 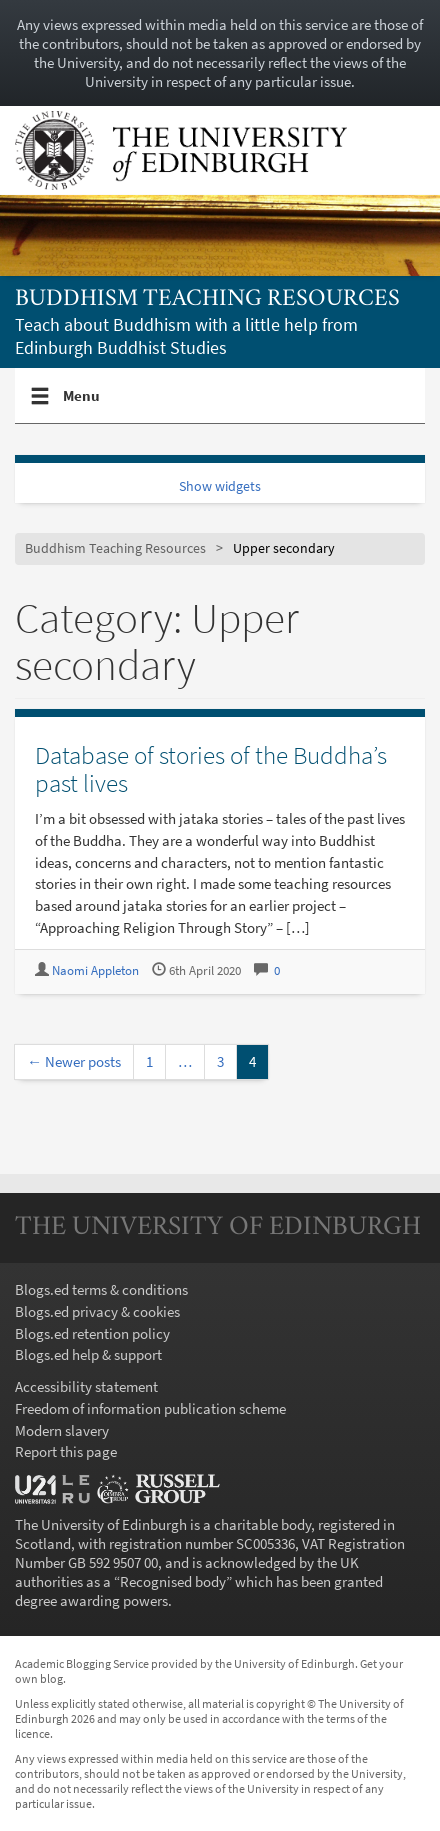 What do you see at coordinates (86, 1386) in the screenshot?
I see `Accessibility statement` at bounding box center [86, 1386].